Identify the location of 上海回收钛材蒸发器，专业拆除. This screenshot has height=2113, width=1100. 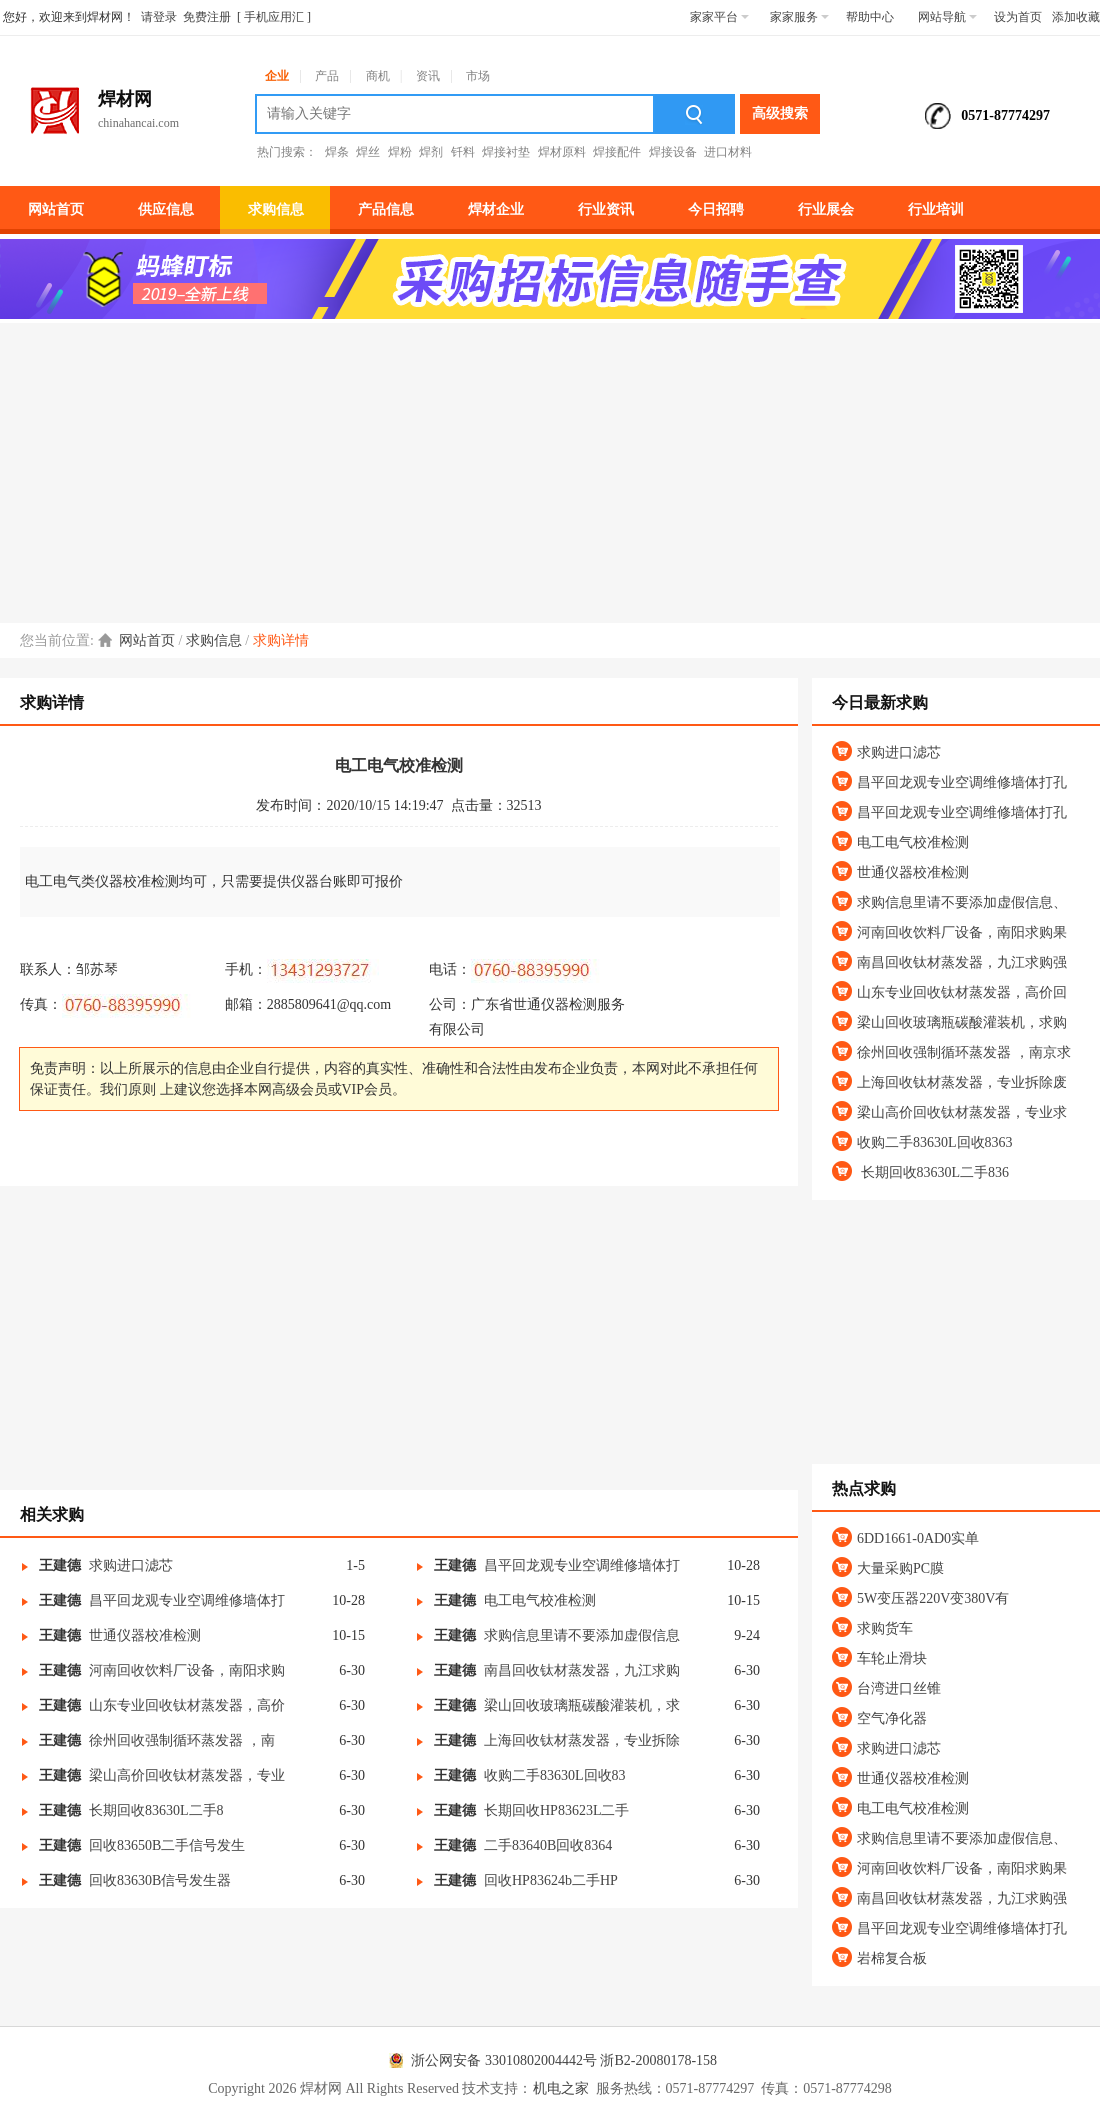
(582, 1740).